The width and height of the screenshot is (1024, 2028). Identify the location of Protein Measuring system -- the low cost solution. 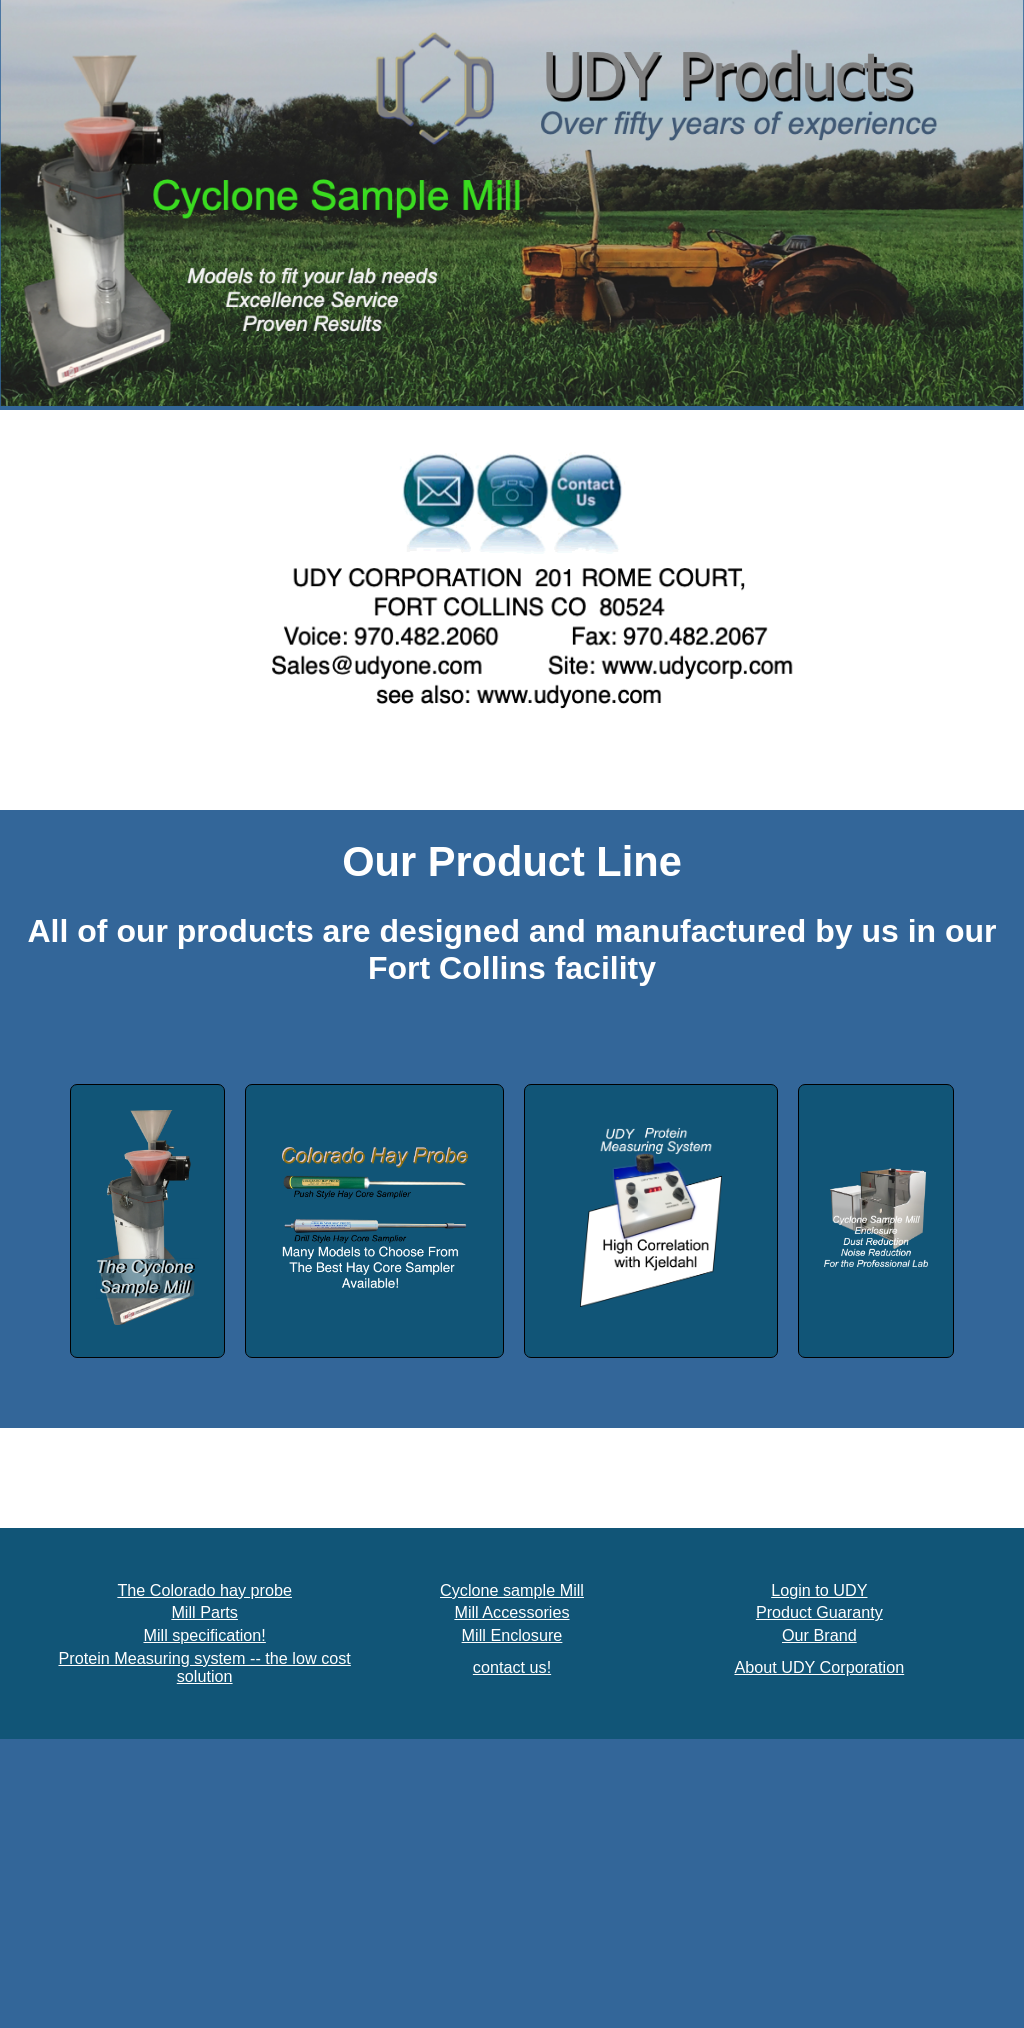
(204, 1667).